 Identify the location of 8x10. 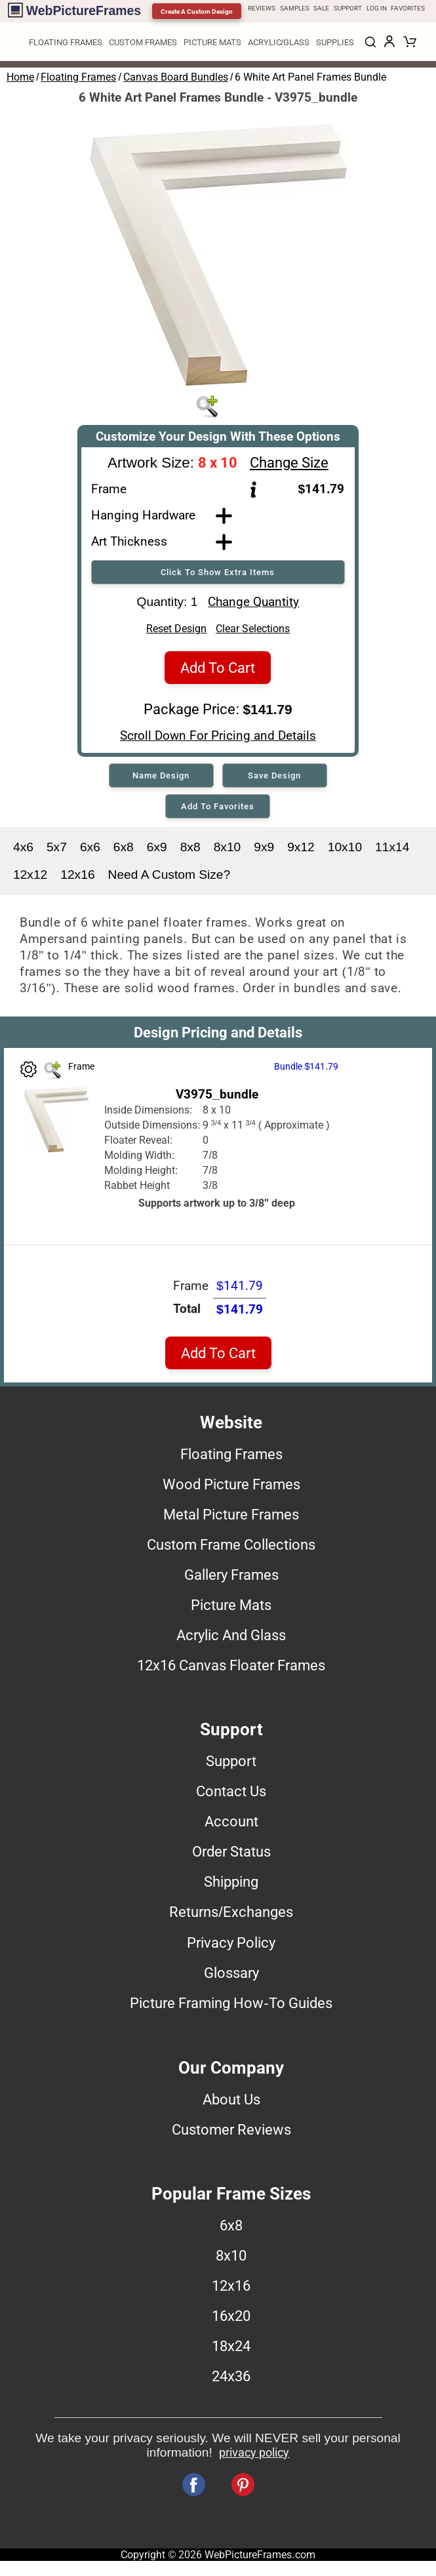
(227, 851).